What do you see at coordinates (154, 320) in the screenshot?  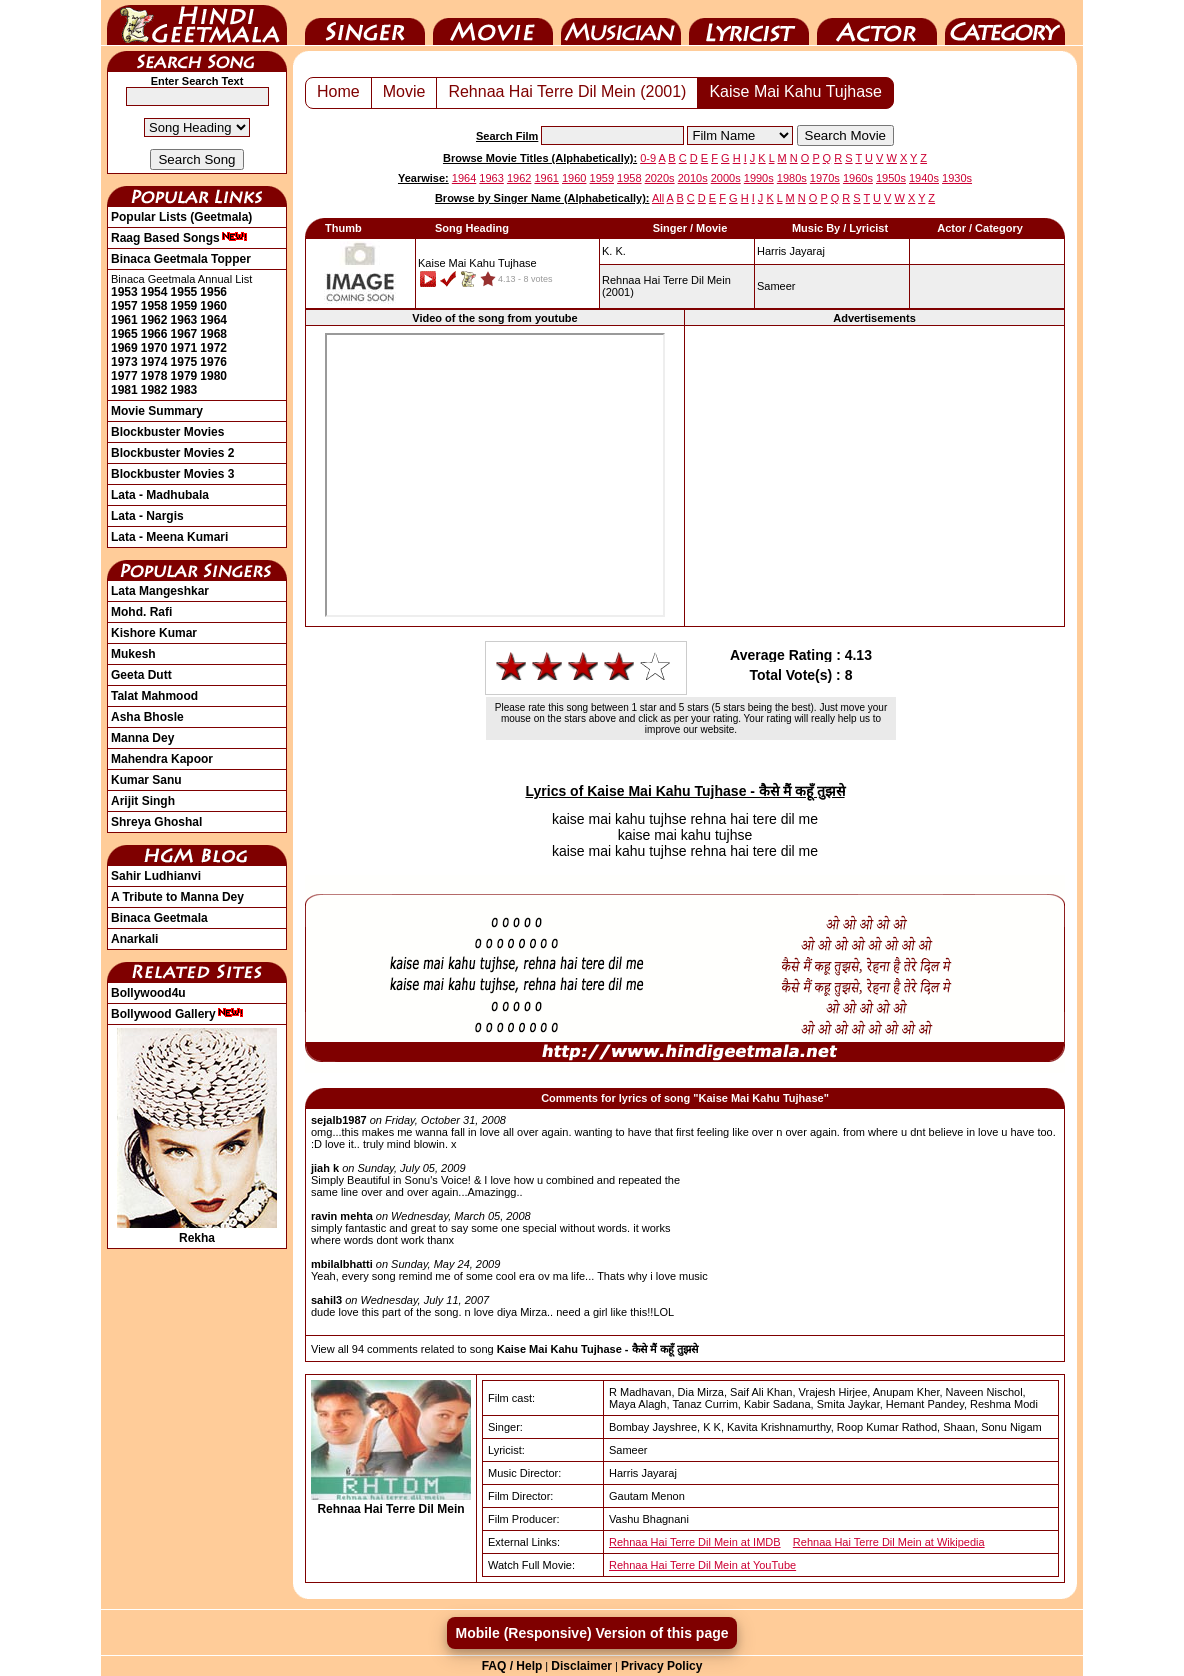 I see `1962` at bounding box center [154, 320].